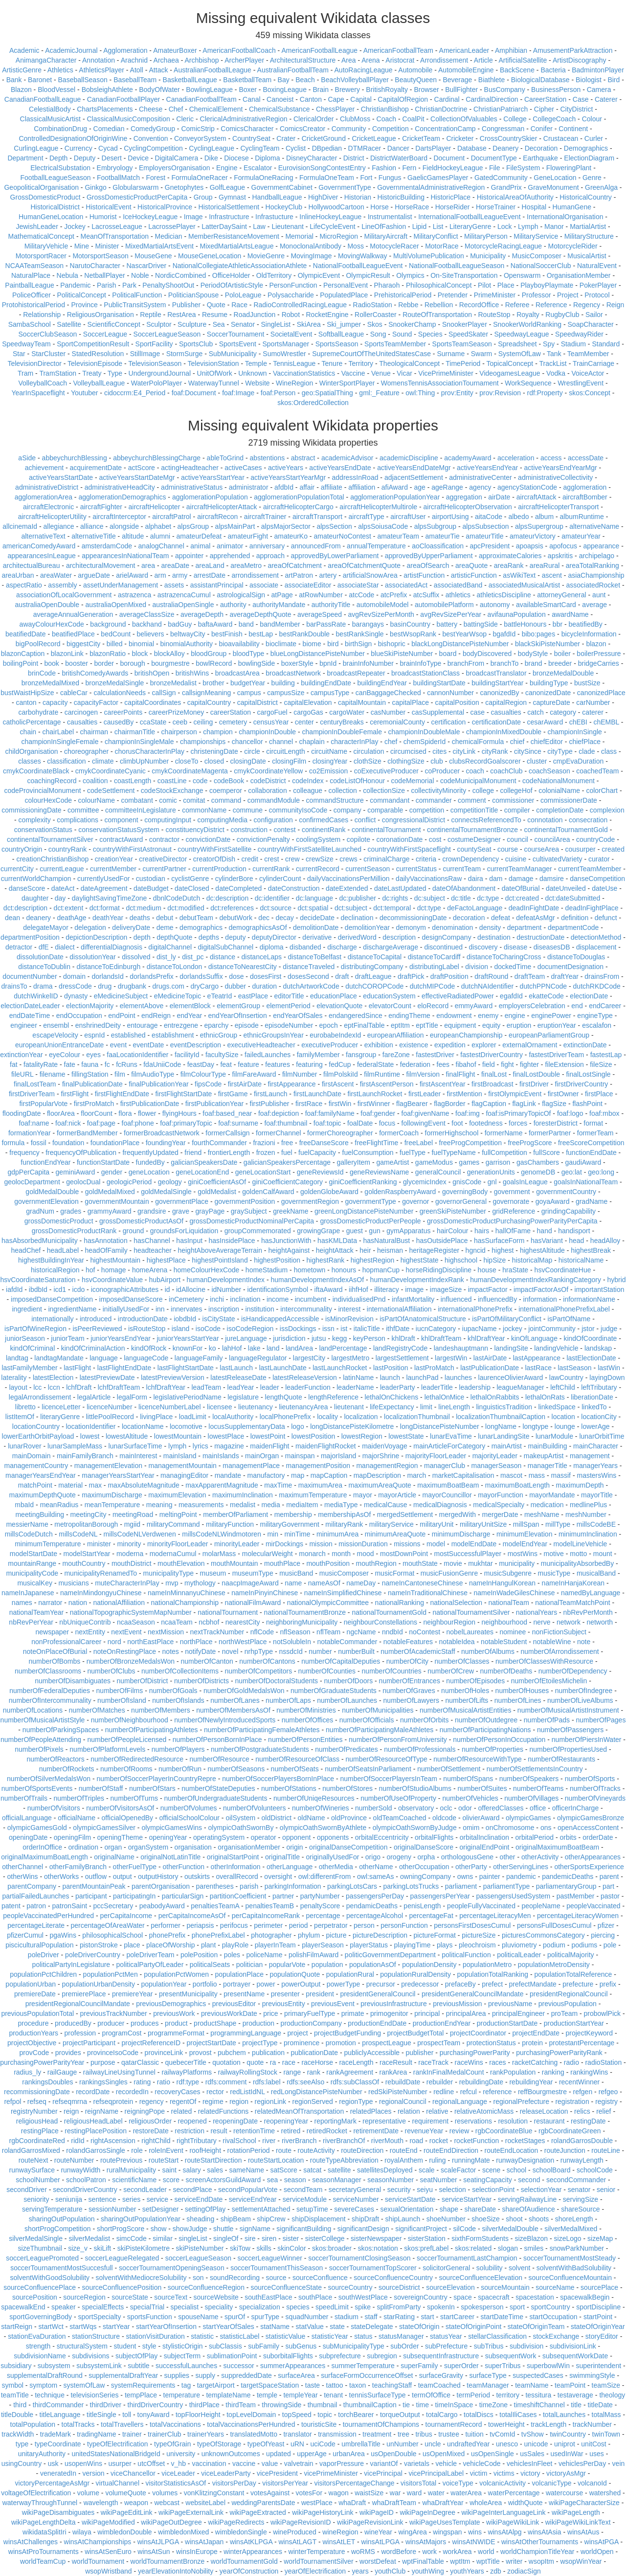 The image size is (626, 2576). Describe the element at coordinates (332, 226) in the screenshot. I see `LifeCycleEvent` at that location.